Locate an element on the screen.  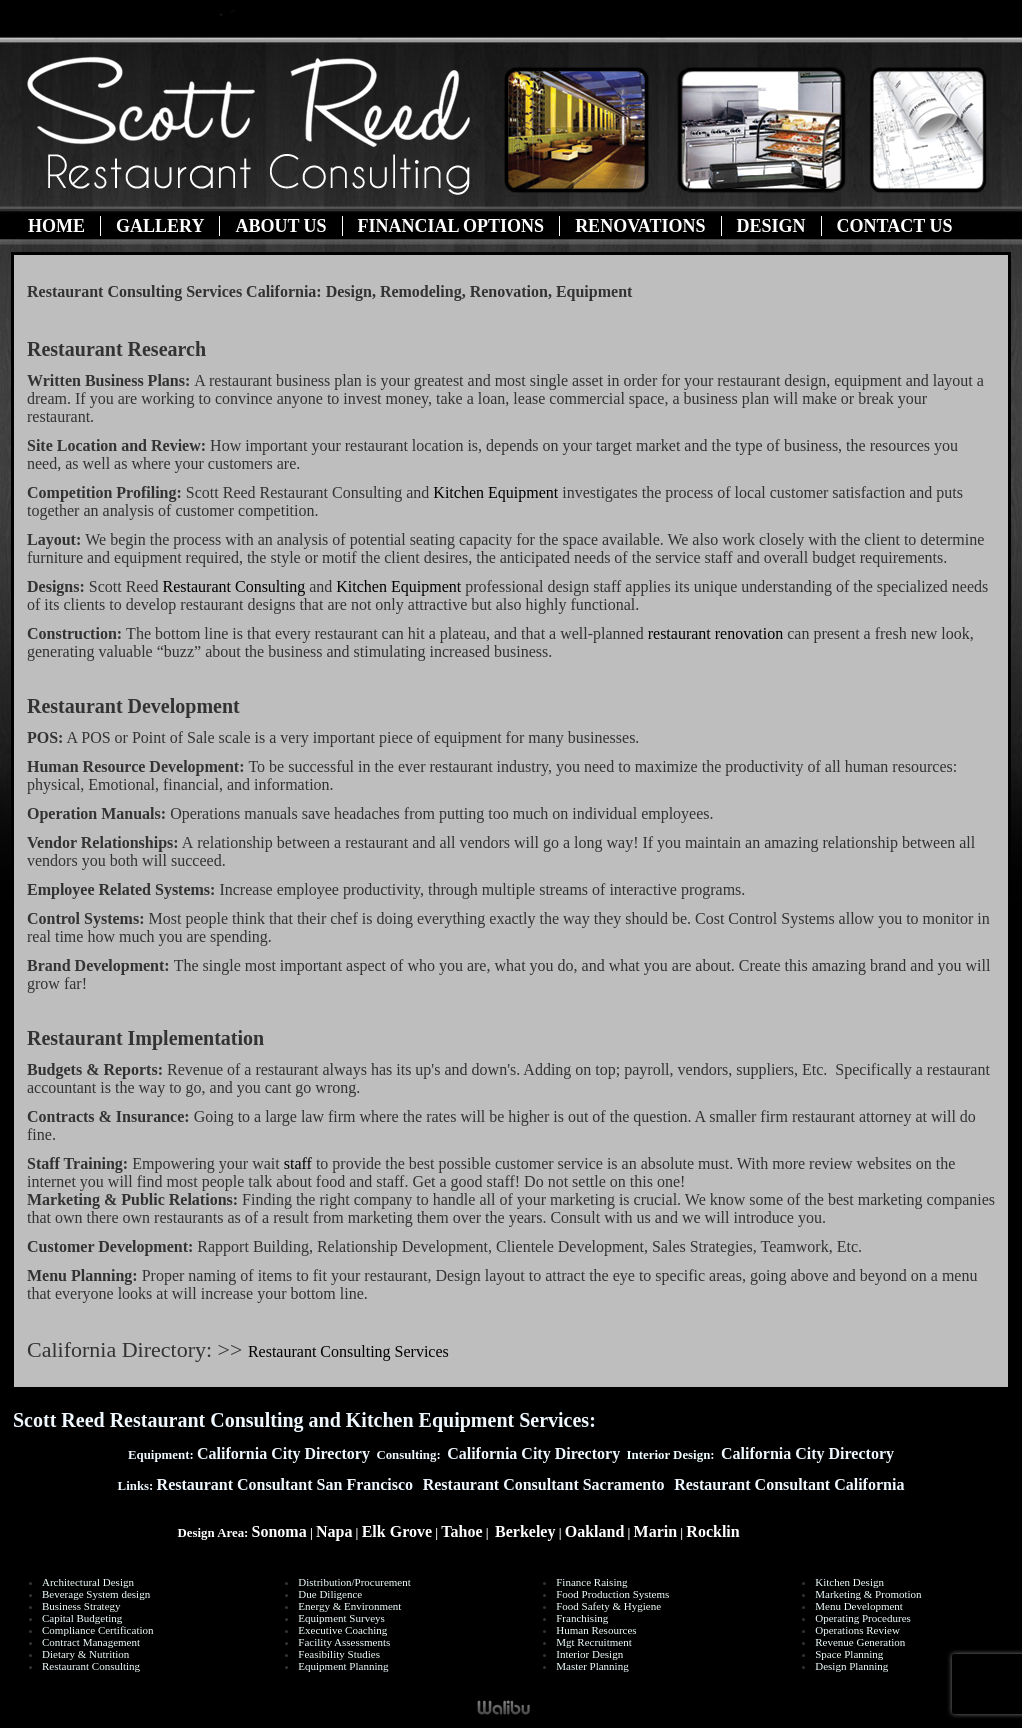
Design is located at coordinates (771, 226).